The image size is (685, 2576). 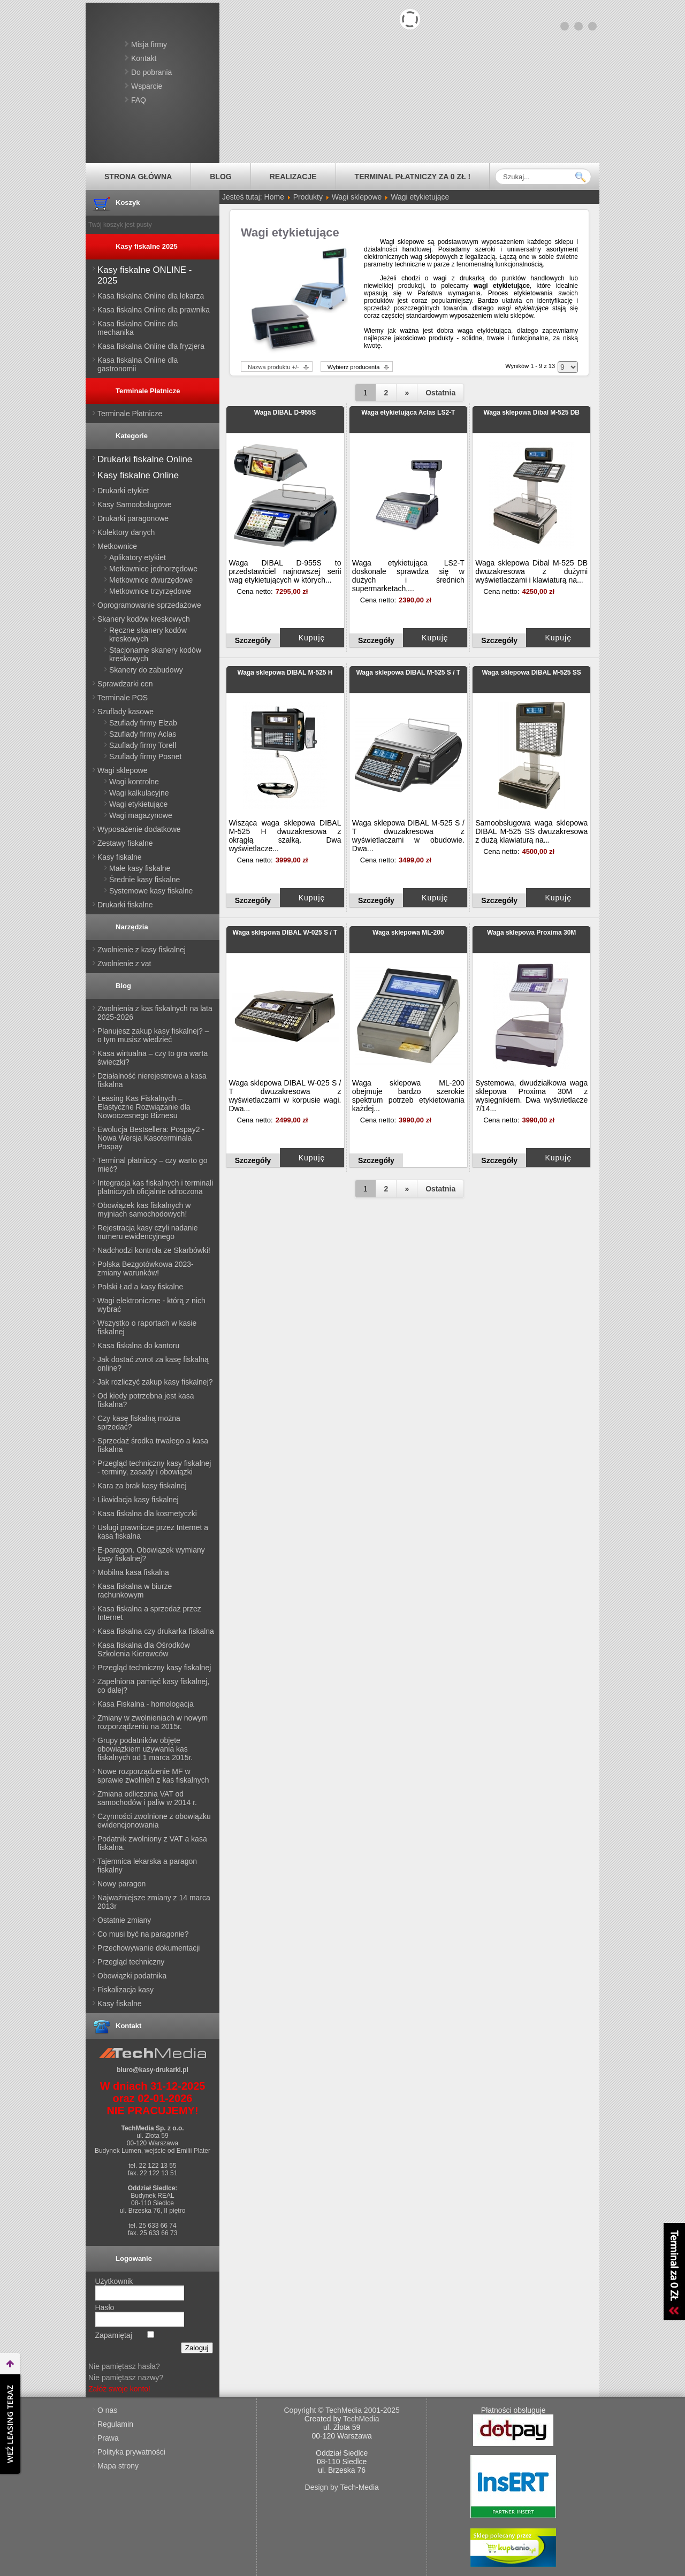 What do you see at coordinates (123, 490) in the screenshot?
I see `Drukarki etykiet` at bounding box center [123, 490].